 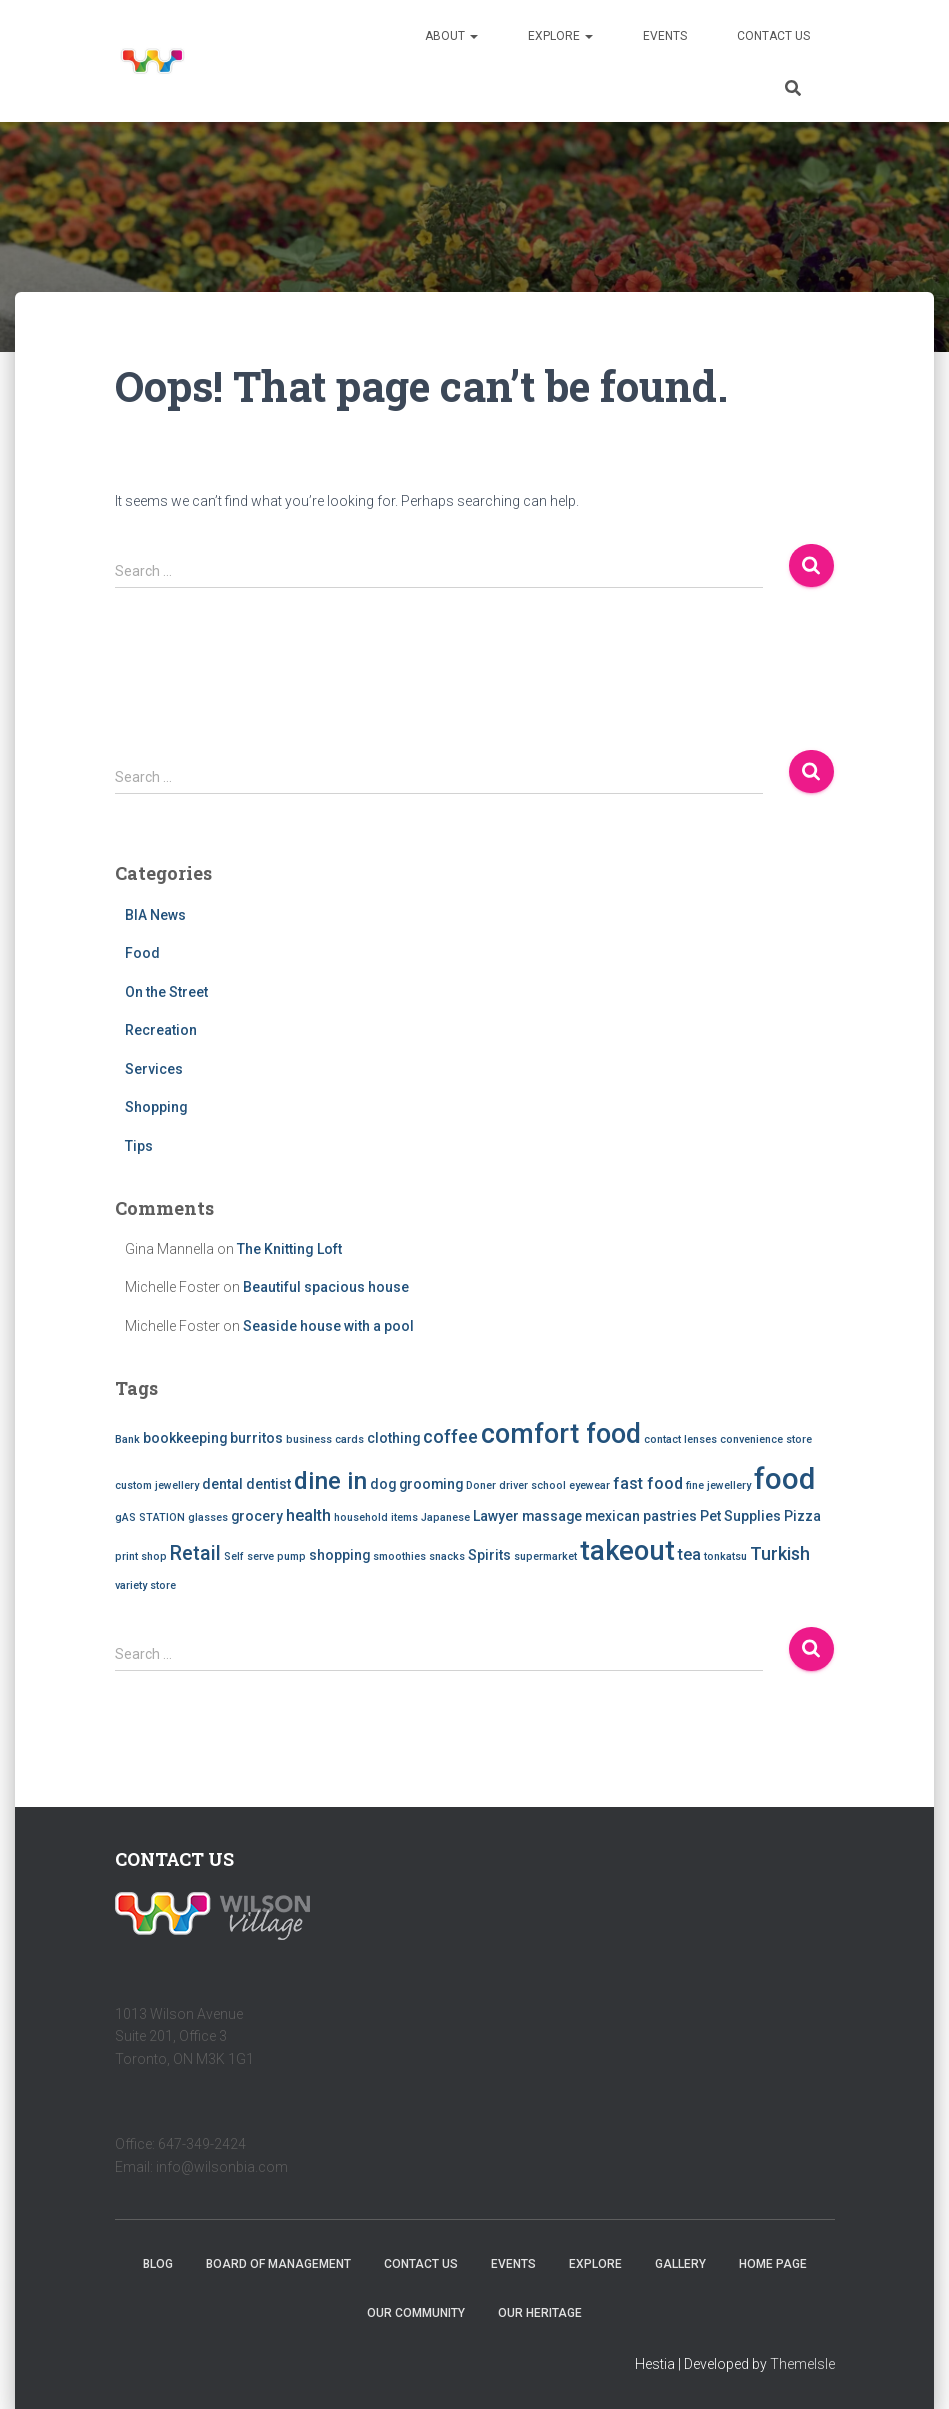 What do you see at coordinates (185, 1438) in the screenshot?
I see `bookkeeping [bookkeeping (2 items)]` at bounding box center [185, 1438].